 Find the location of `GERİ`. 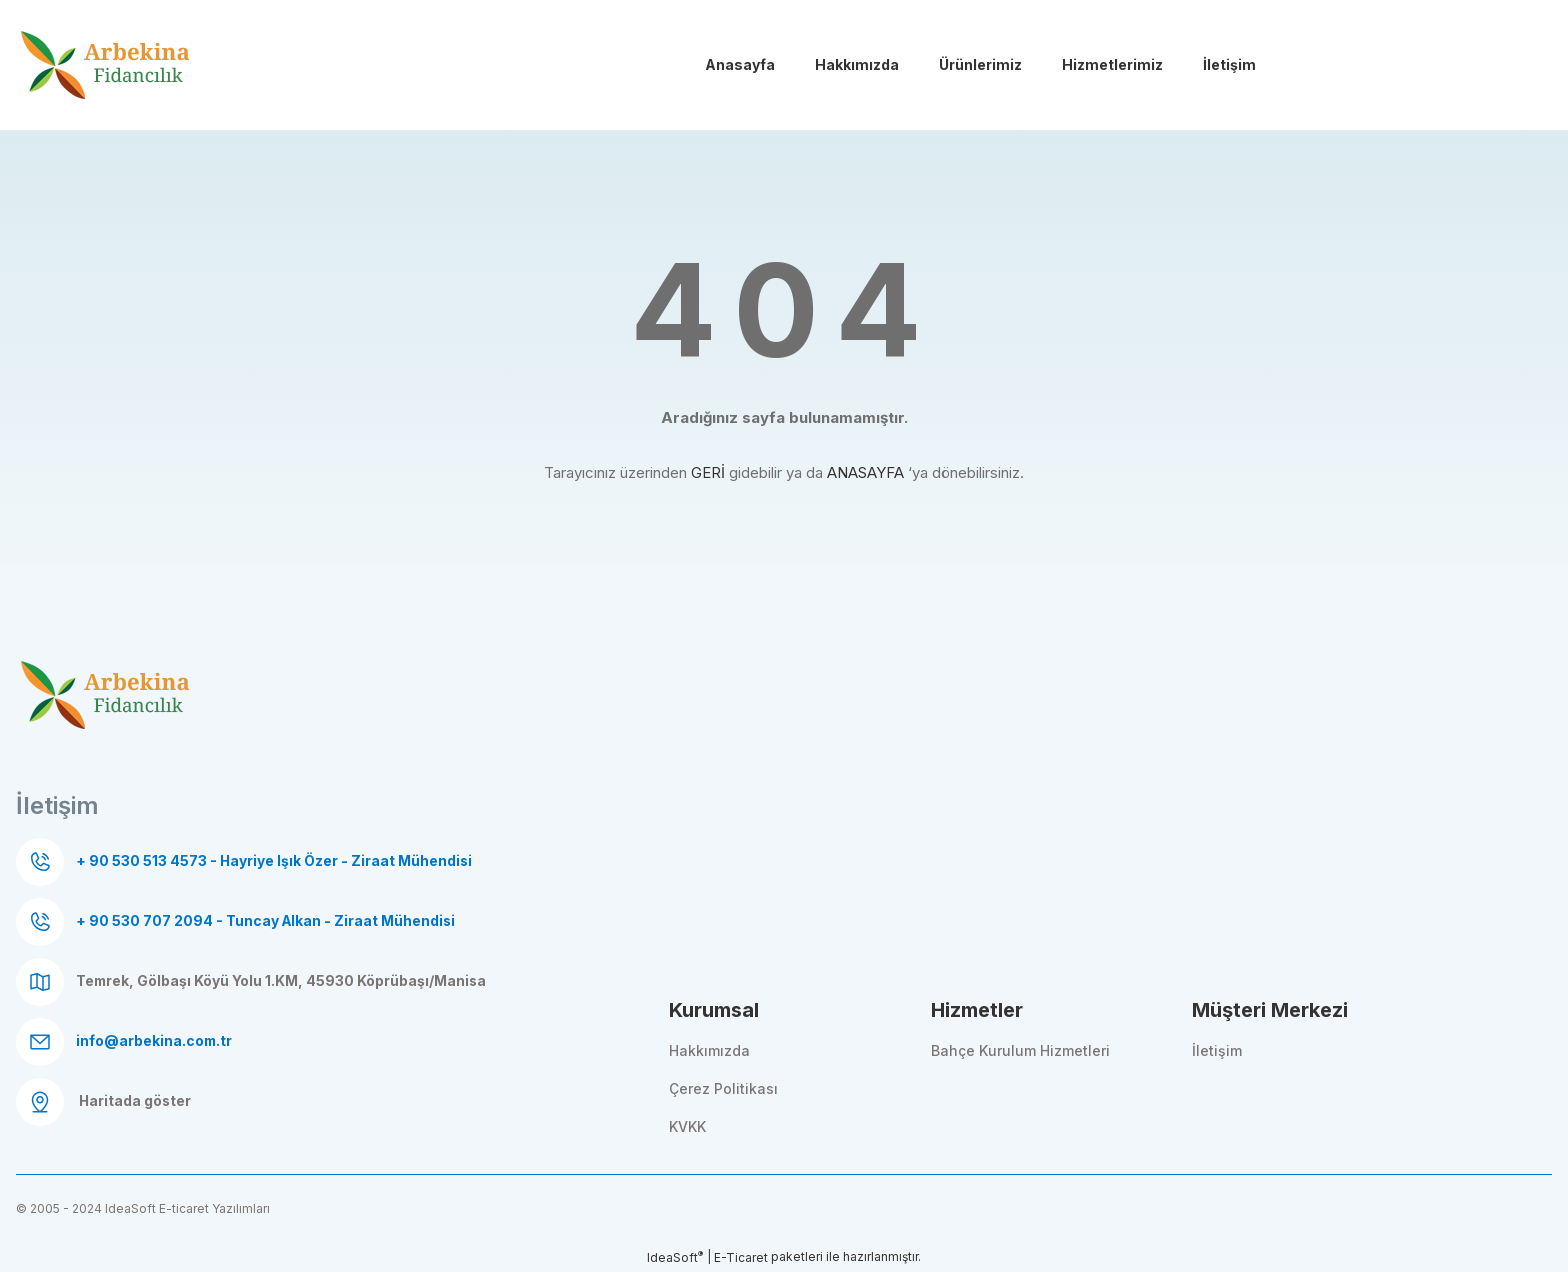

GERİ is located at coordinates (708, 472).